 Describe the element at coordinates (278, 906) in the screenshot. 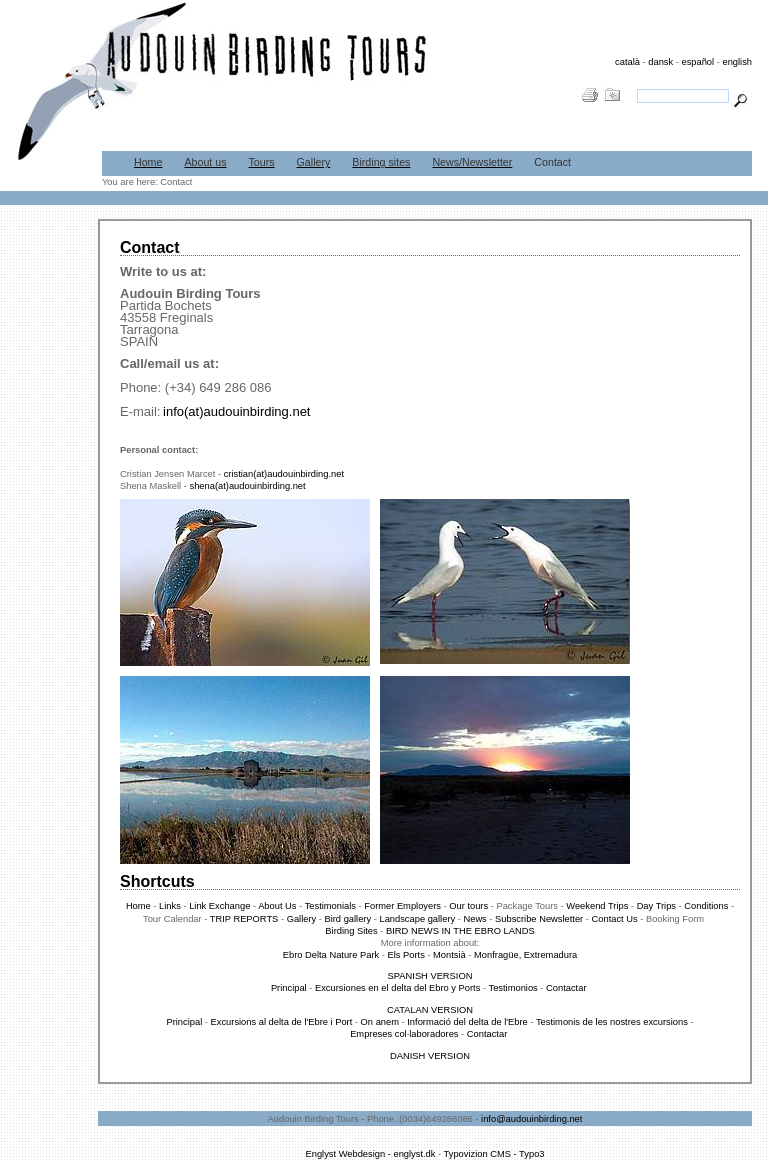

I see `About Us` at that location.